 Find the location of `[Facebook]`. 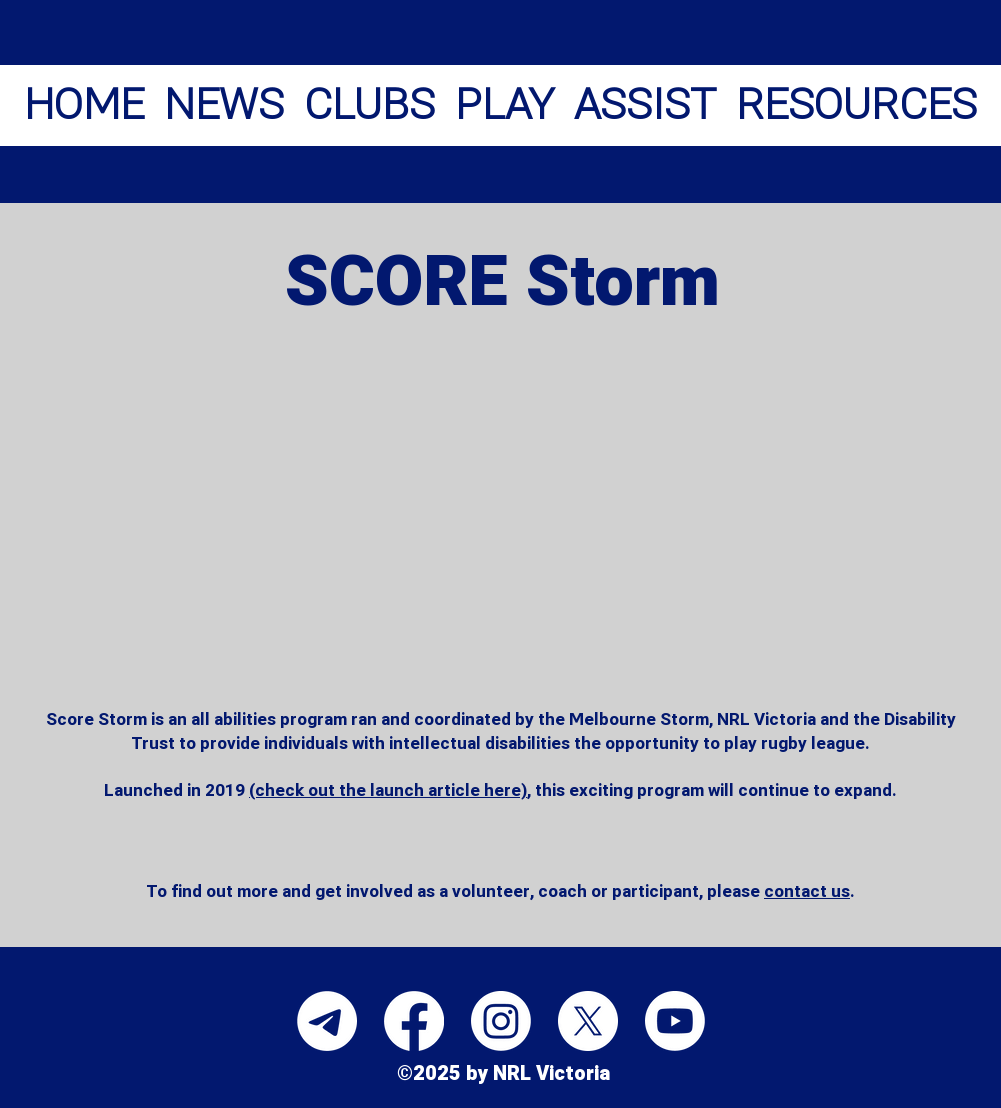

[Facebook] is located at coordinates (414, 1021).